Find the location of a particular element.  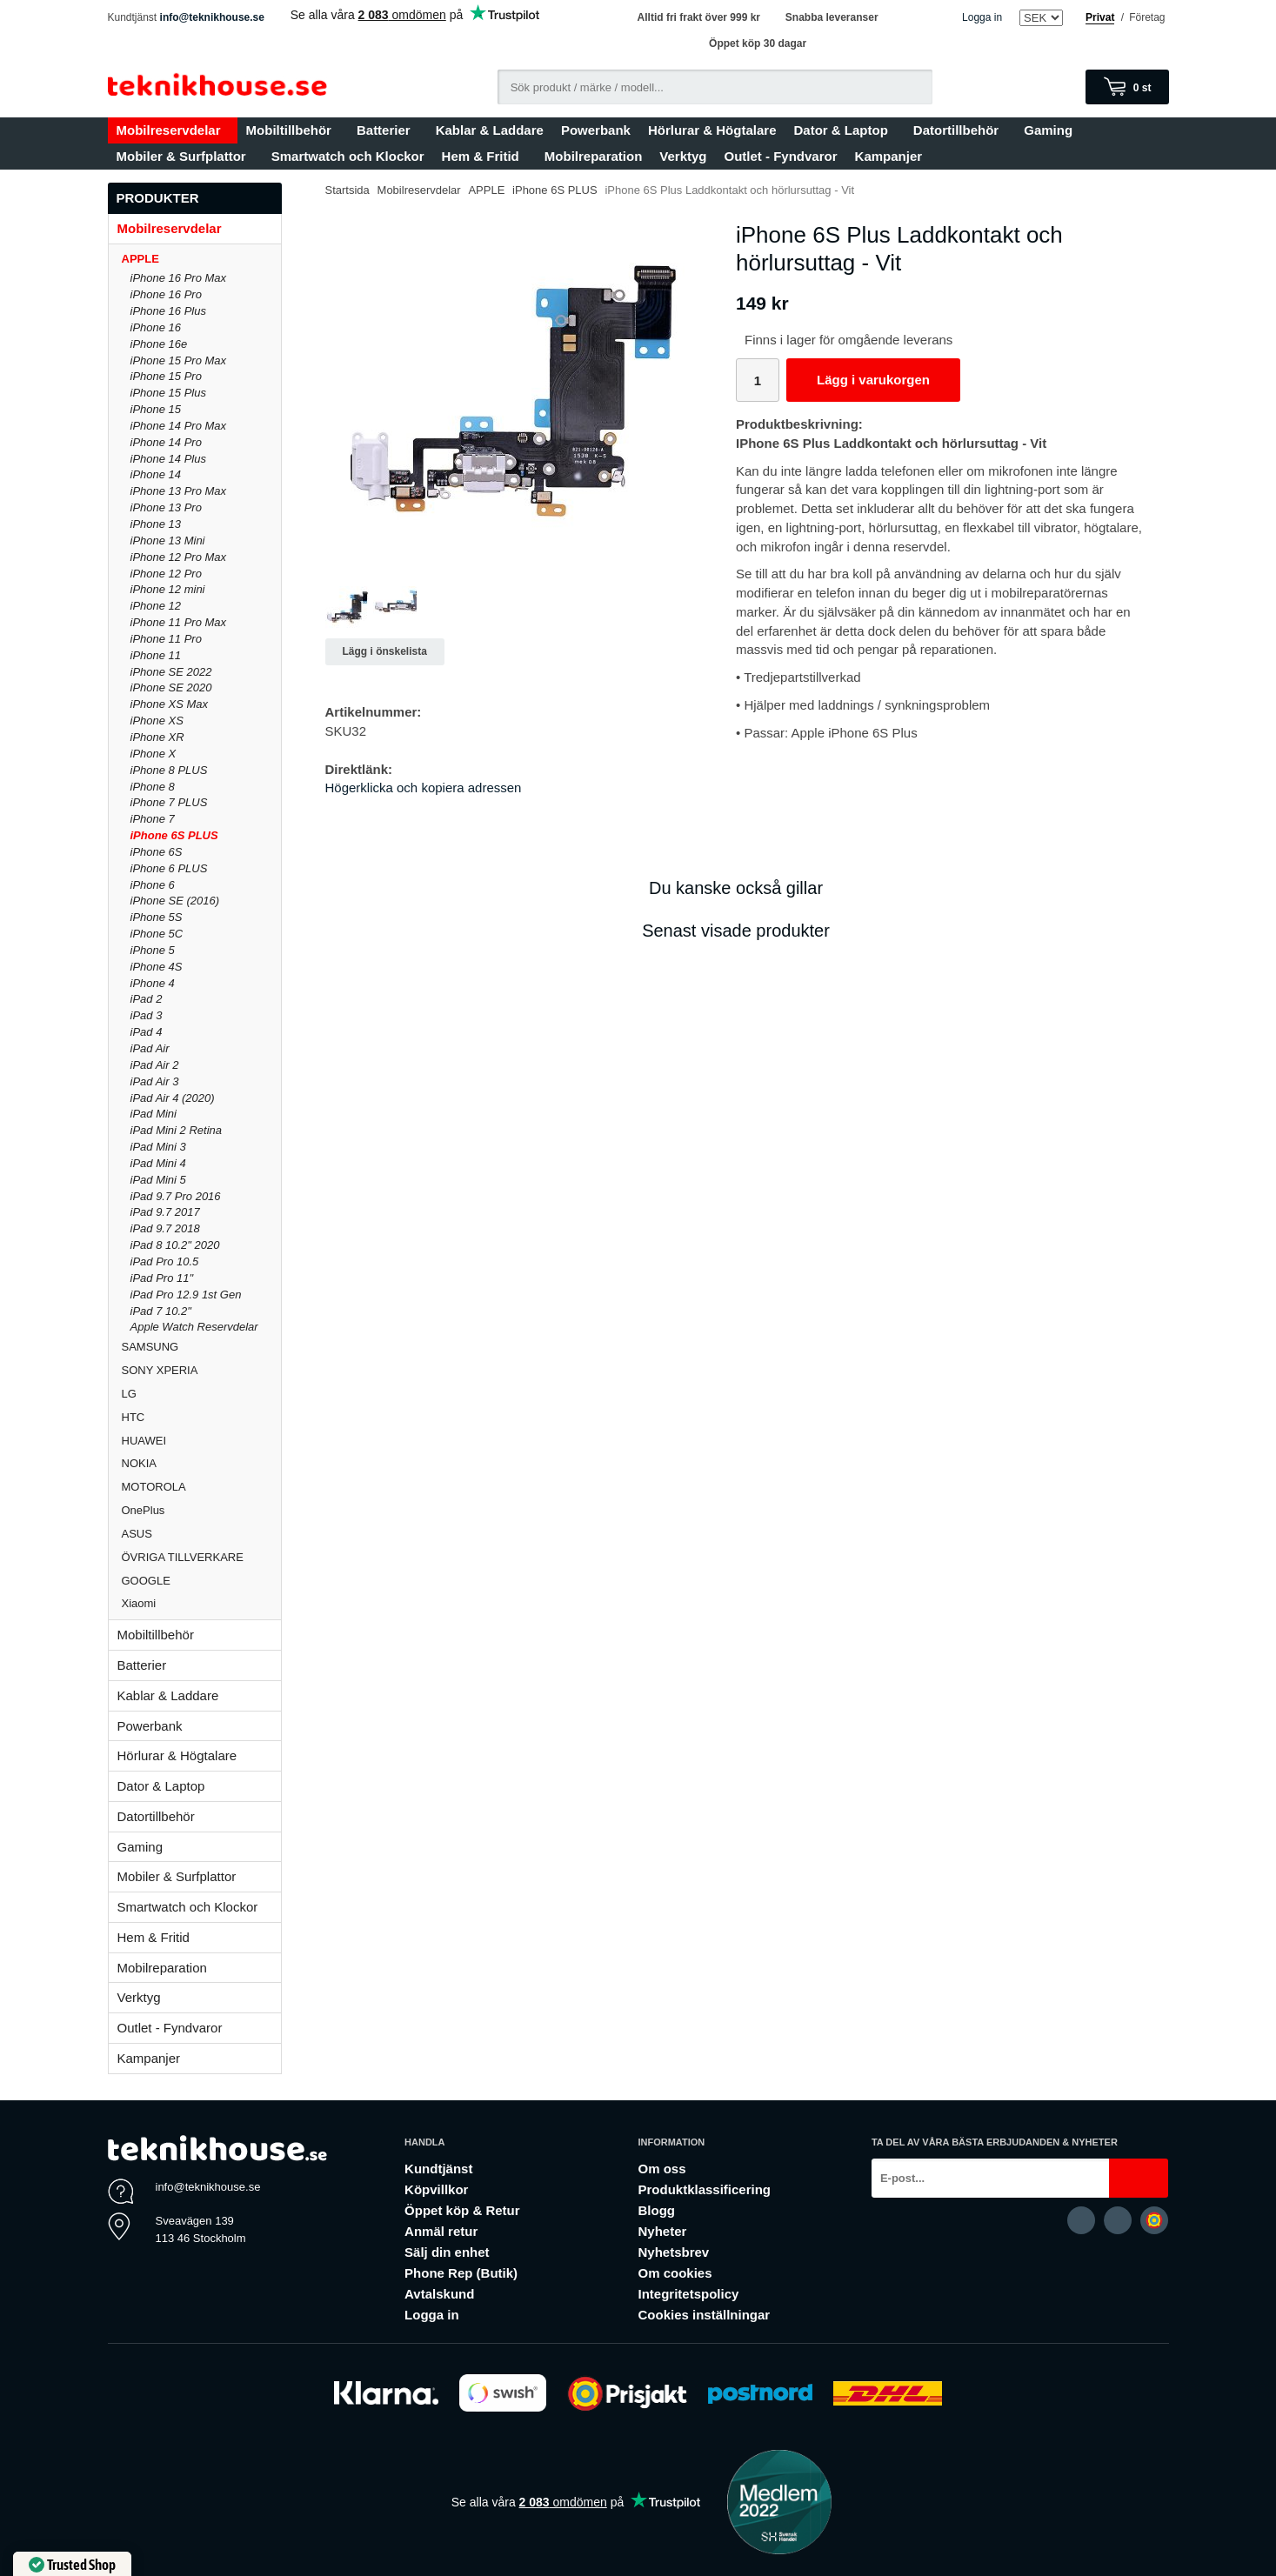

iPhone 11 Pro Max is located at coordinates (178, 622).